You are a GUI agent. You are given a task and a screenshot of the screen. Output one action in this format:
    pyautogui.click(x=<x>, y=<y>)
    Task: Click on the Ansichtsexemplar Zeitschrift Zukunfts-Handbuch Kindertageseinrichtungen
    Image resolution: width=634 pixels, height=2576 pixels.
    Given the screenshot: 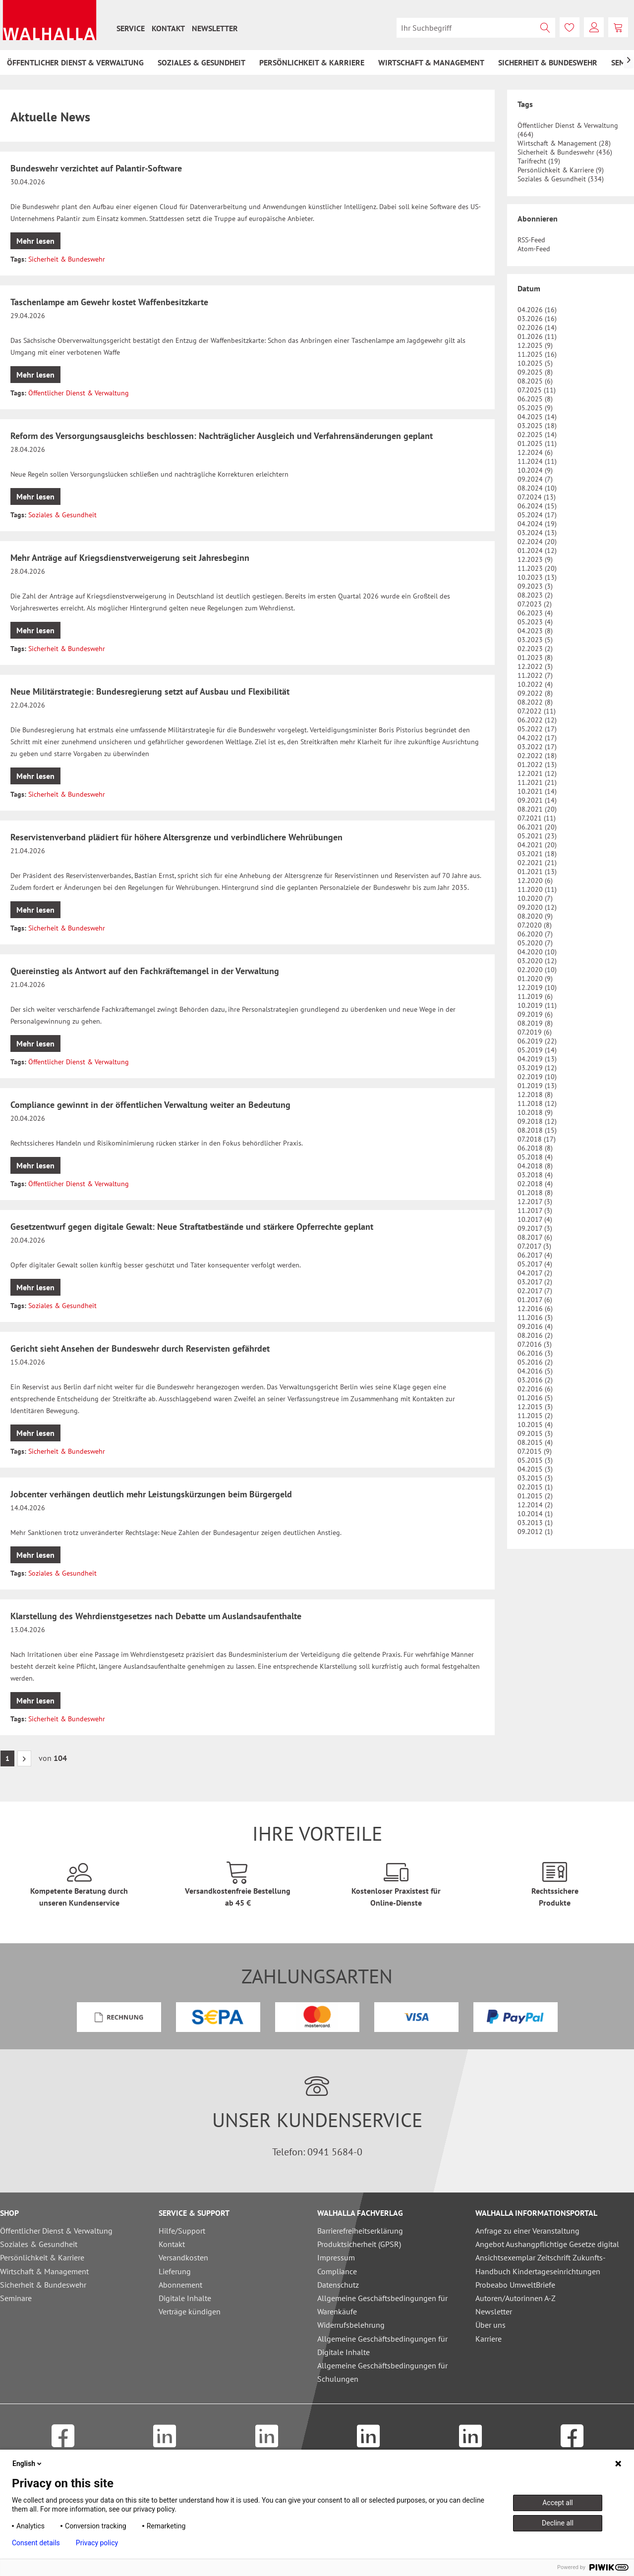 What is the action you would take?
    pyautogui.click(x=540, y=2264)
    